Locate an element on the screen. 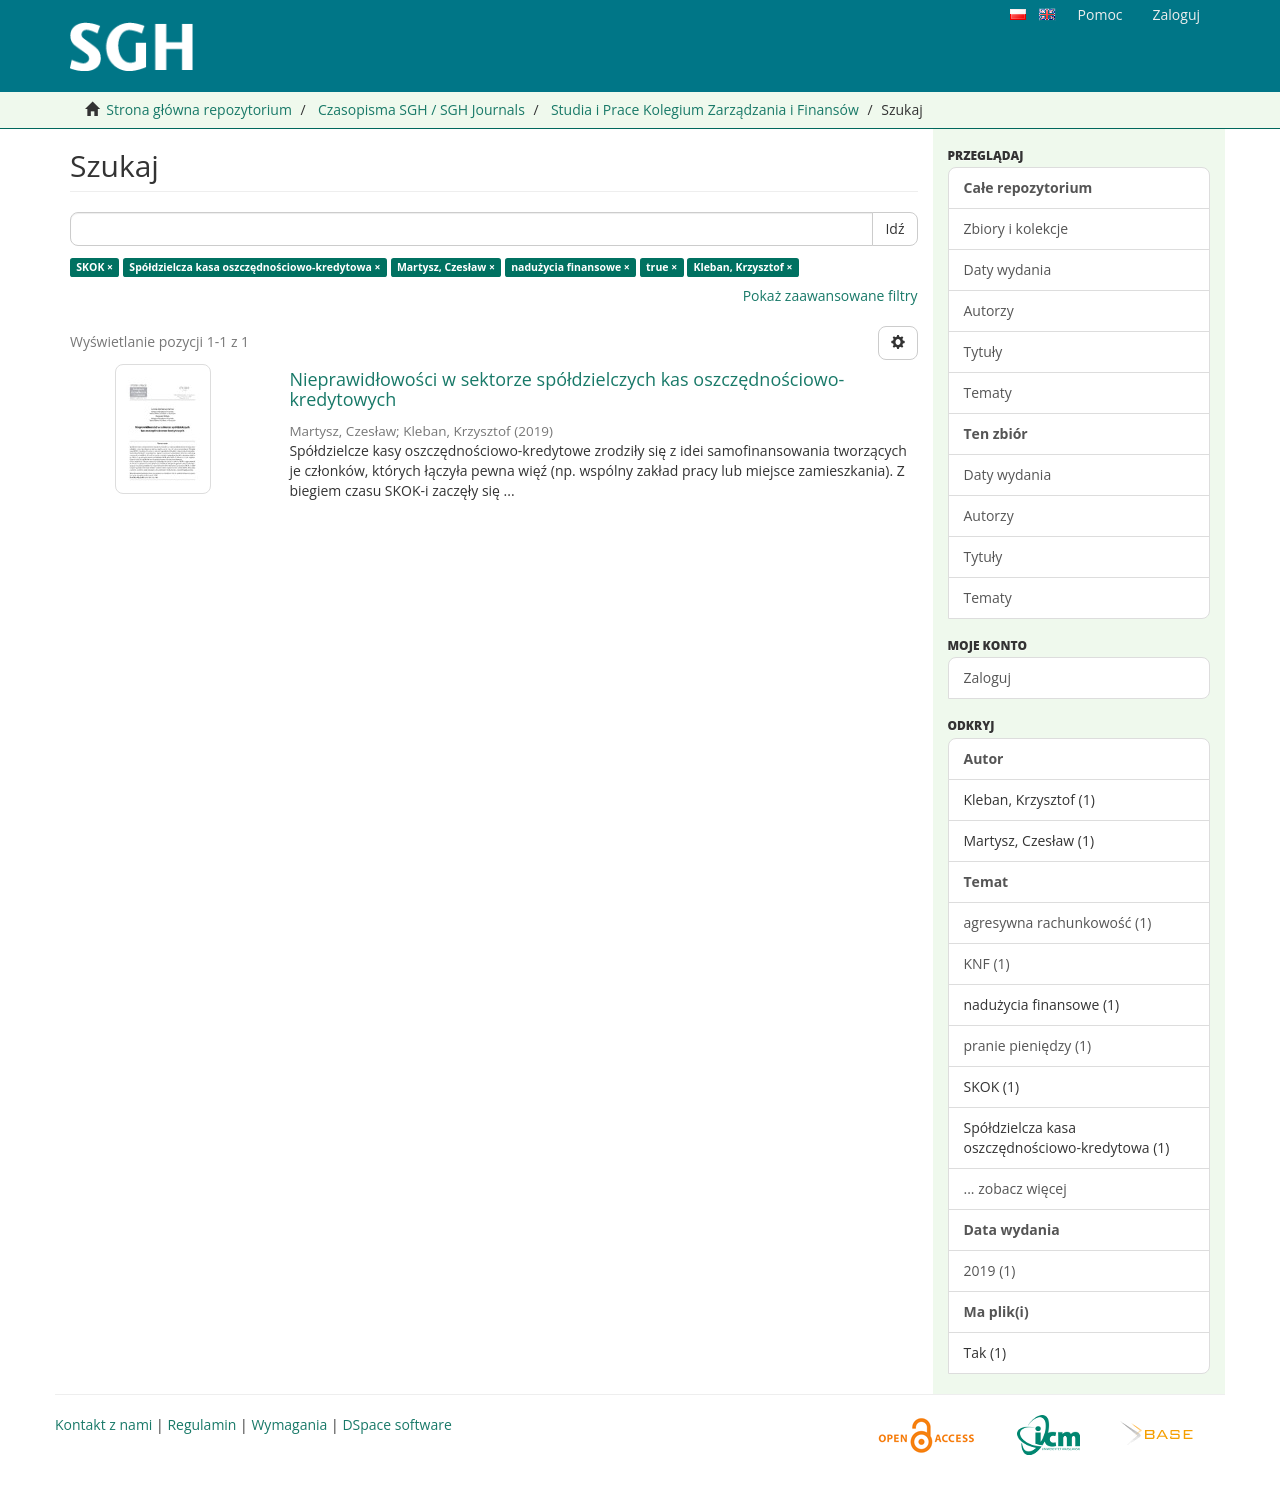 The width and height of the screenshot is (1280, 1491). Kontakt z nami is located at coordinates (103, 1424).